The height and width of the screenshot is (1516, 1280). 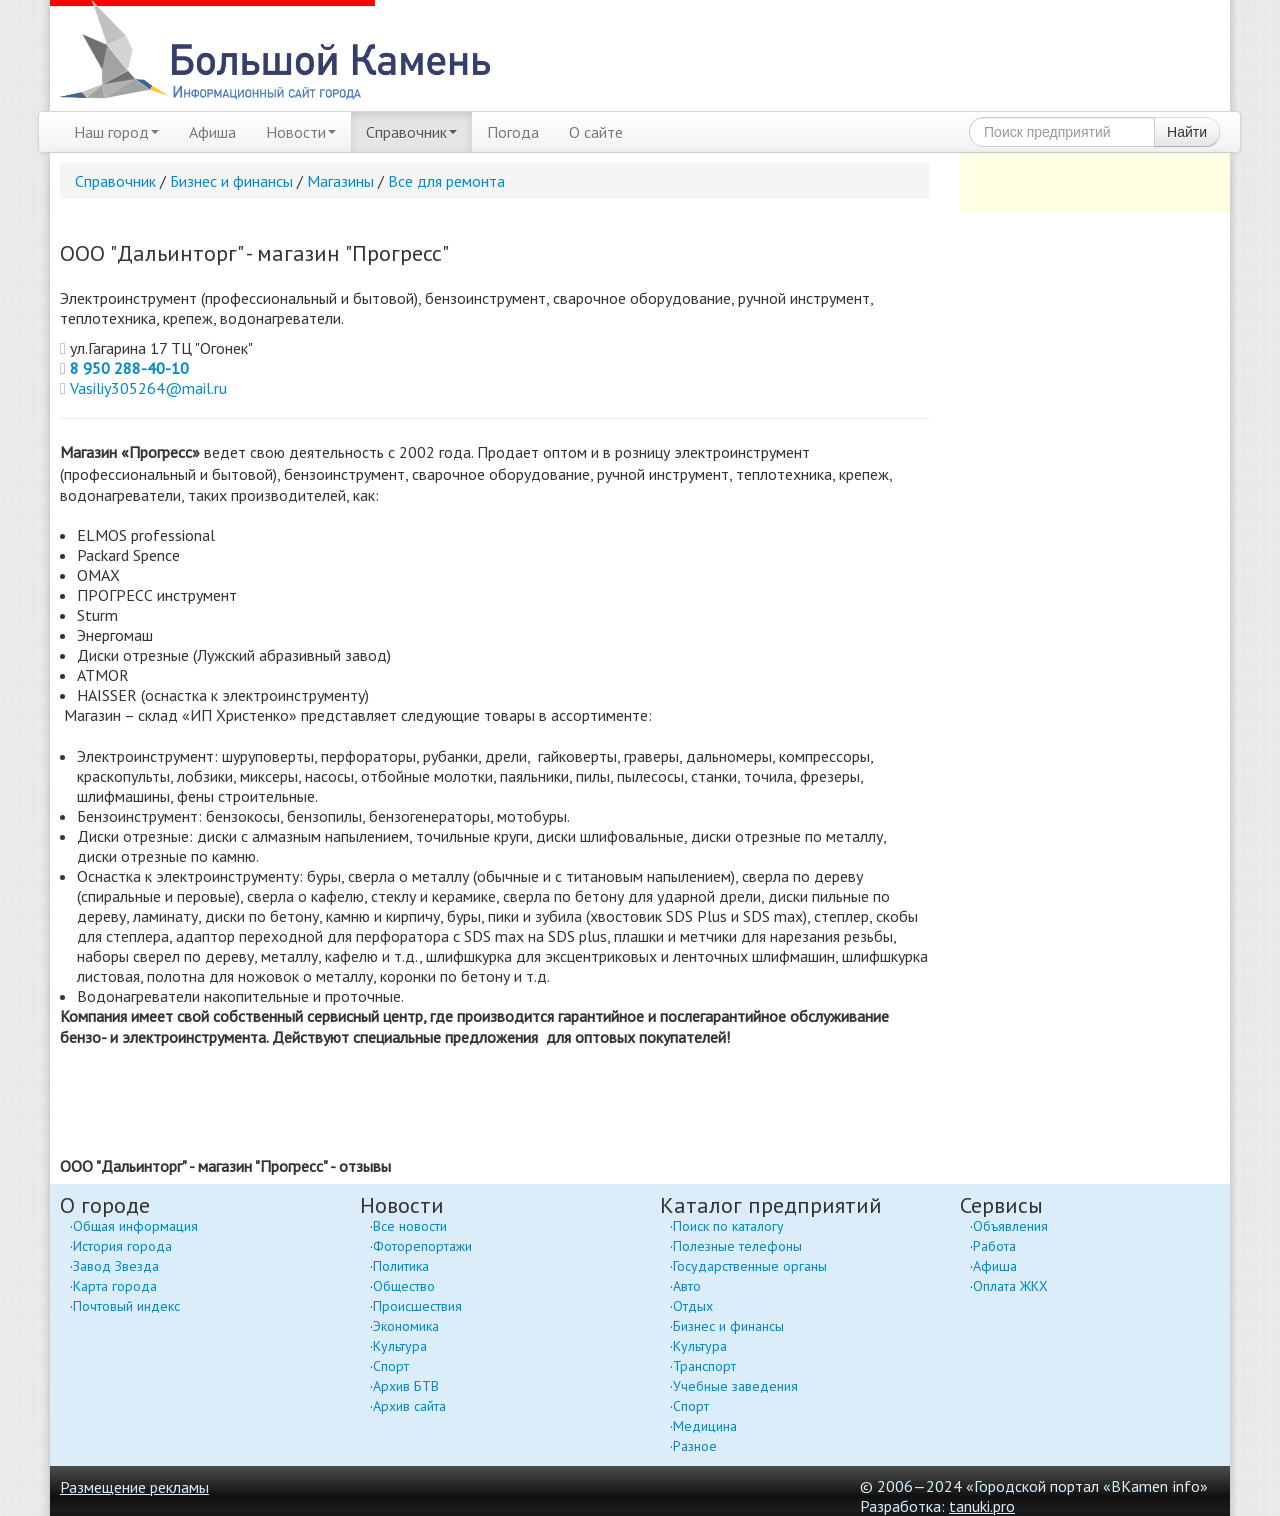 What do you see at coordinates (417, 1306) in the screenshot?
I see `Происшествия` at bounding box center [417, 1306].